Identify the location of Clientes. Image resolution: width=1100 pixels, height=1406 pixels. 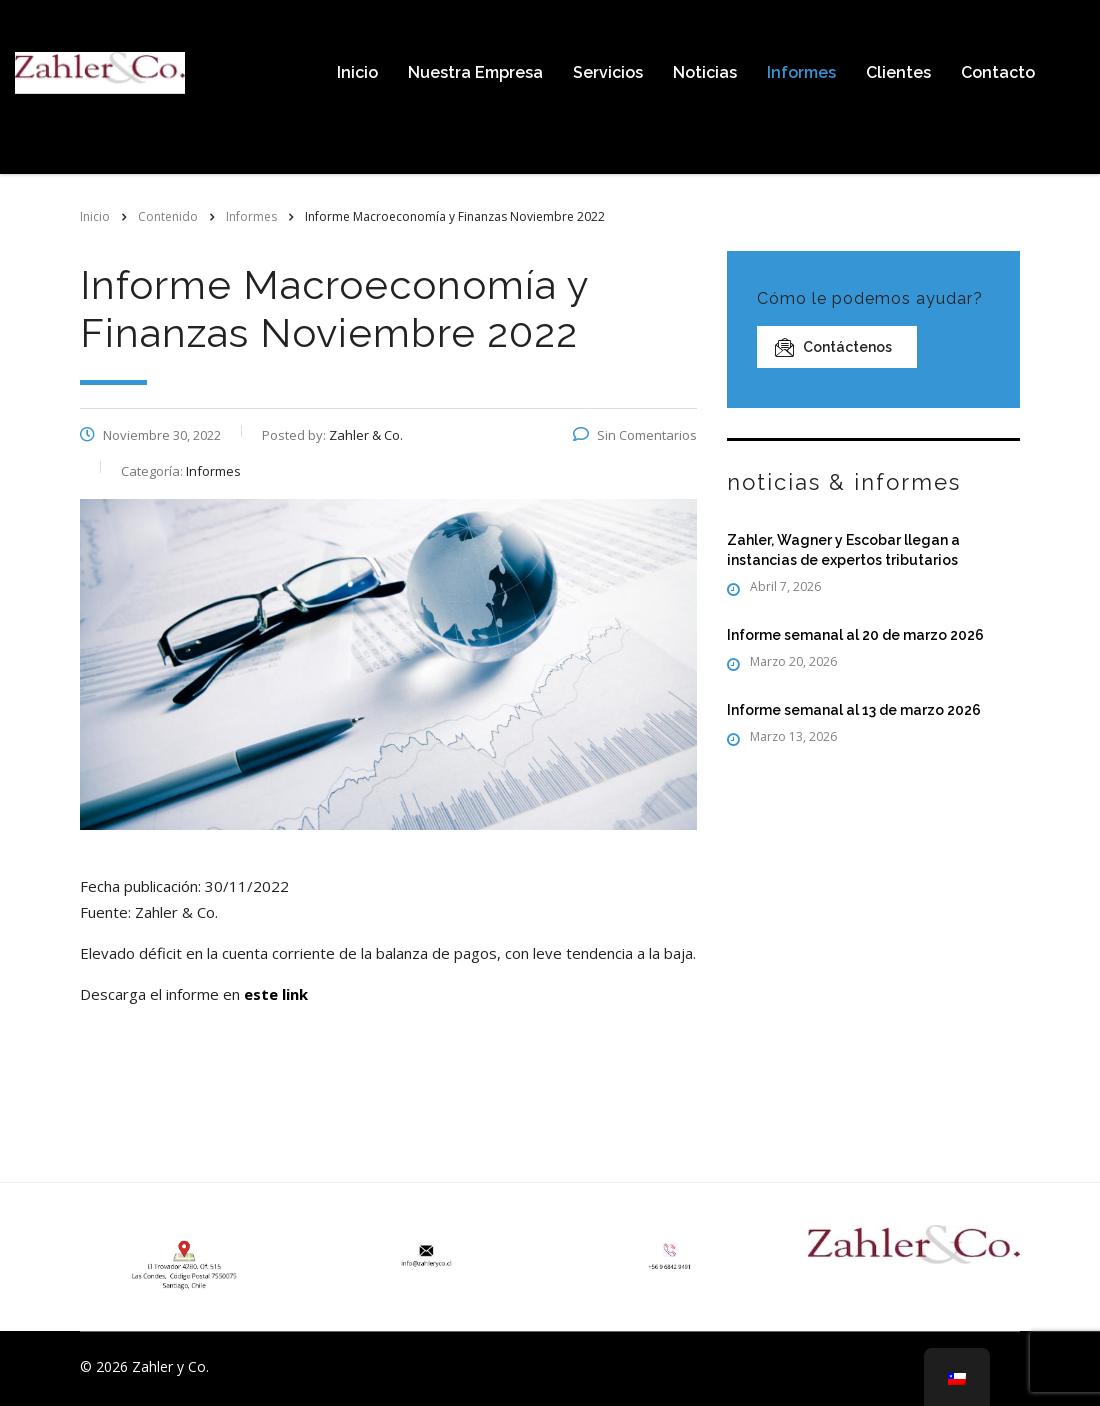
(898, 72).